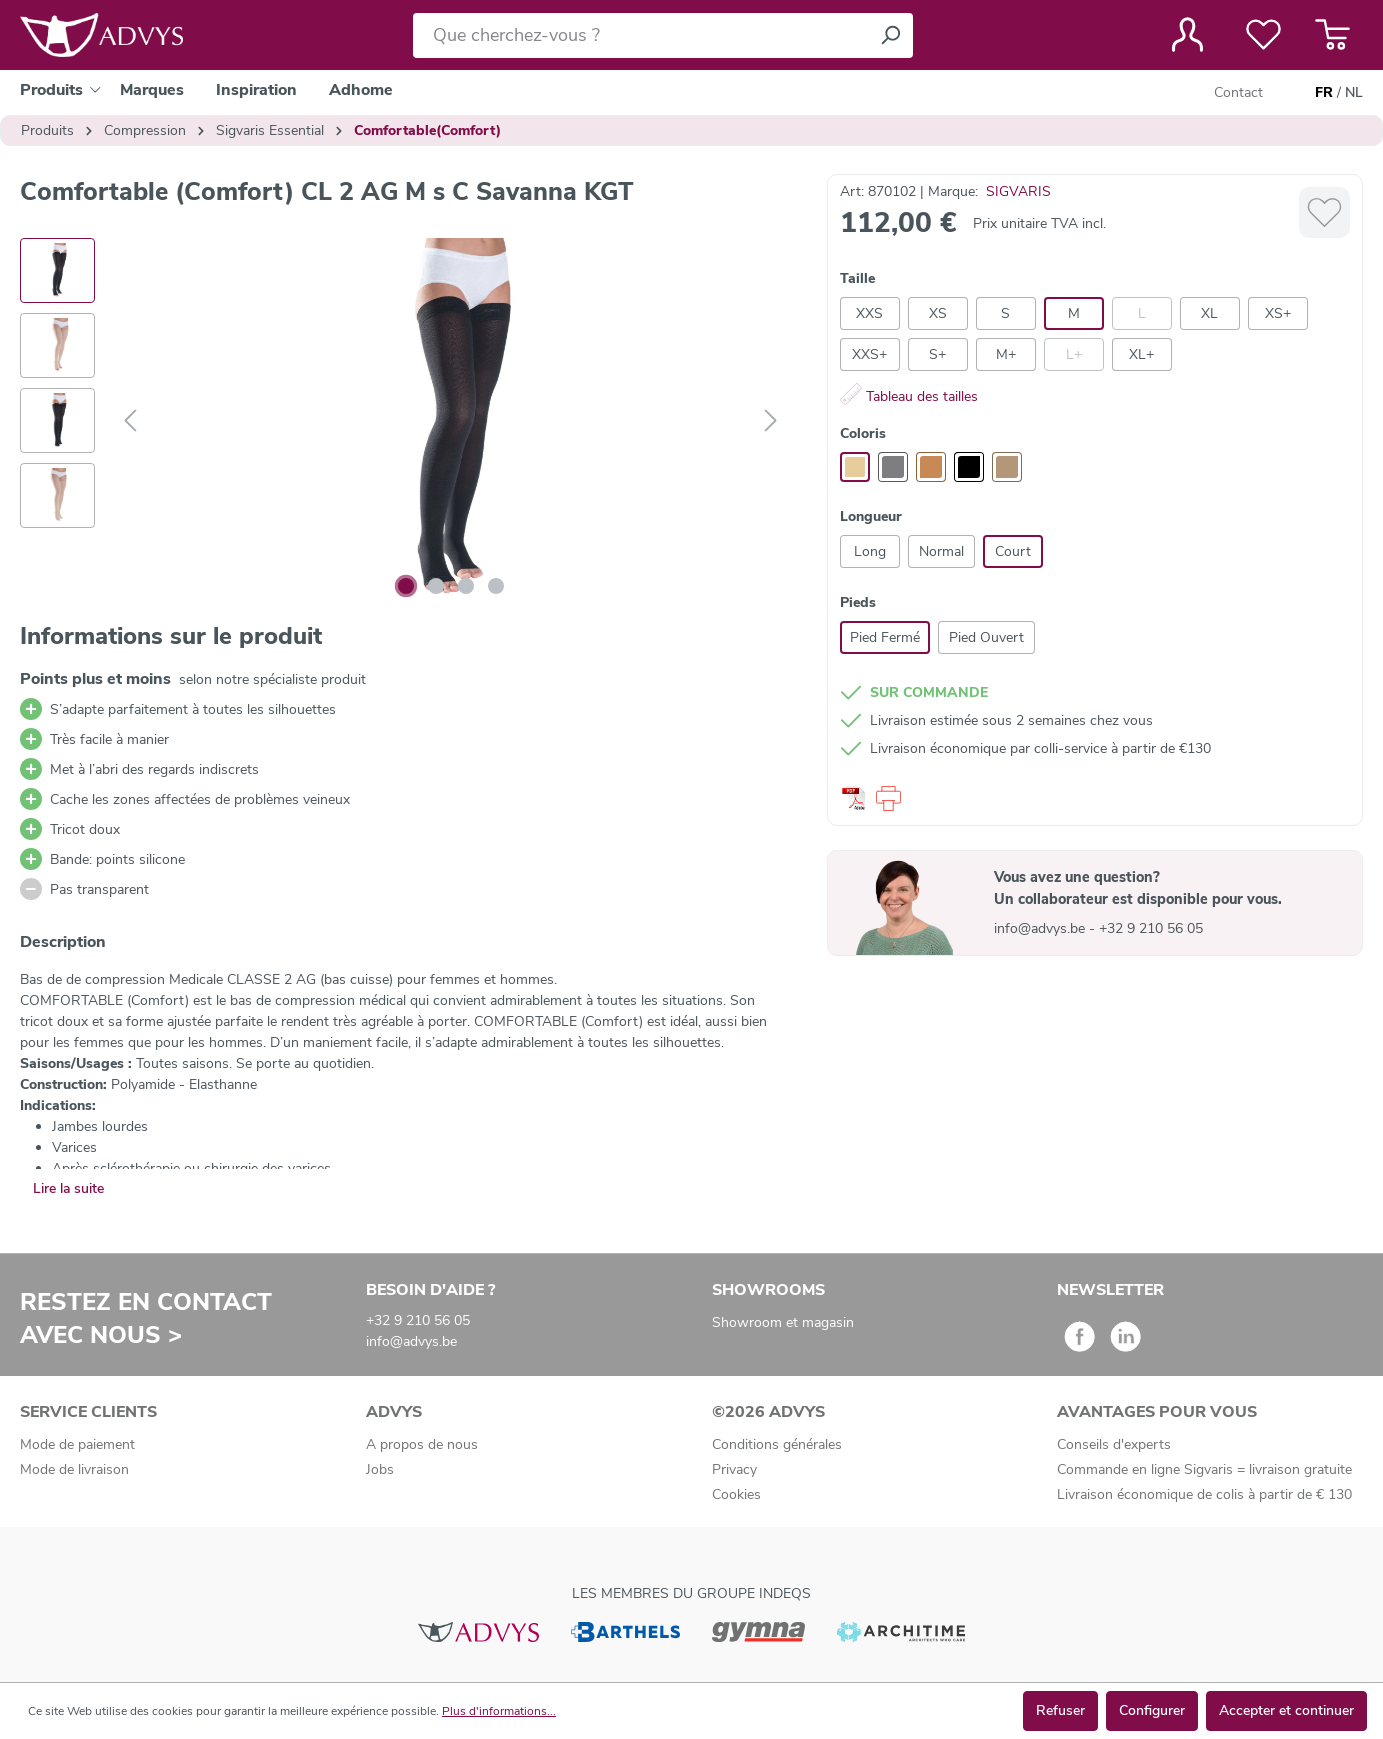 This screenshot has height=1739, width=1383. Describe the element at coordinates (1204, 1469) in the screenshot. I see `Commande en ligne Sigvaris = livraison gratuite` at that location.